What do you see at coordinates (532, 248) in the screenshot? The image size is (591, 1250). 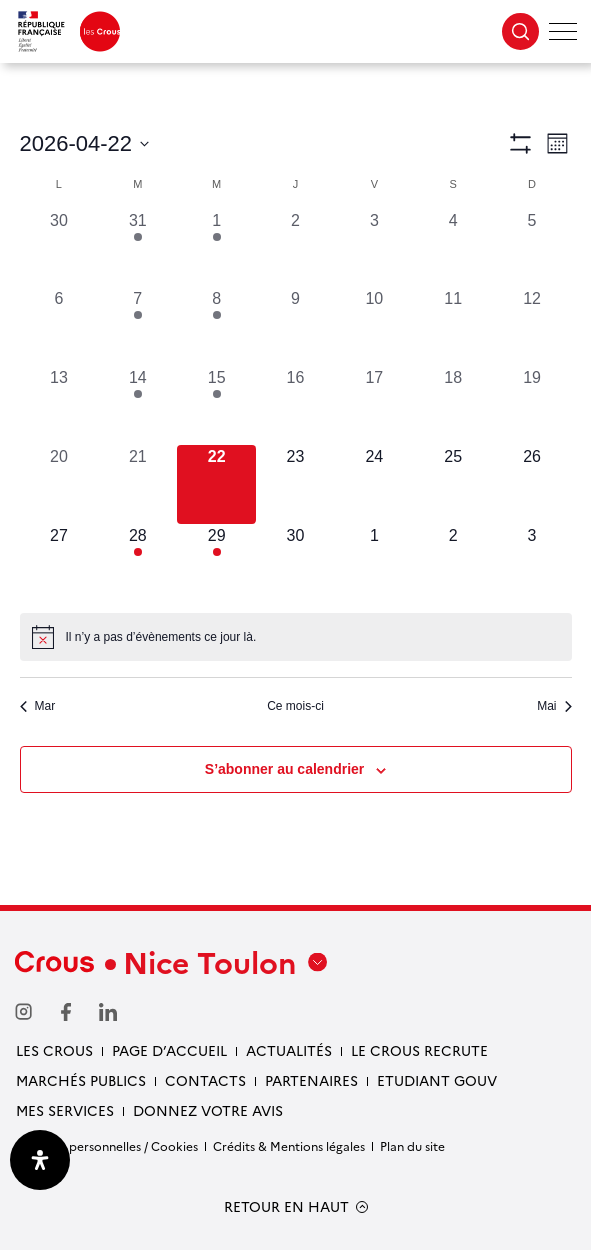 I see `[avril 5, 0 évènements, past day]` at bounding box center [532, 248].